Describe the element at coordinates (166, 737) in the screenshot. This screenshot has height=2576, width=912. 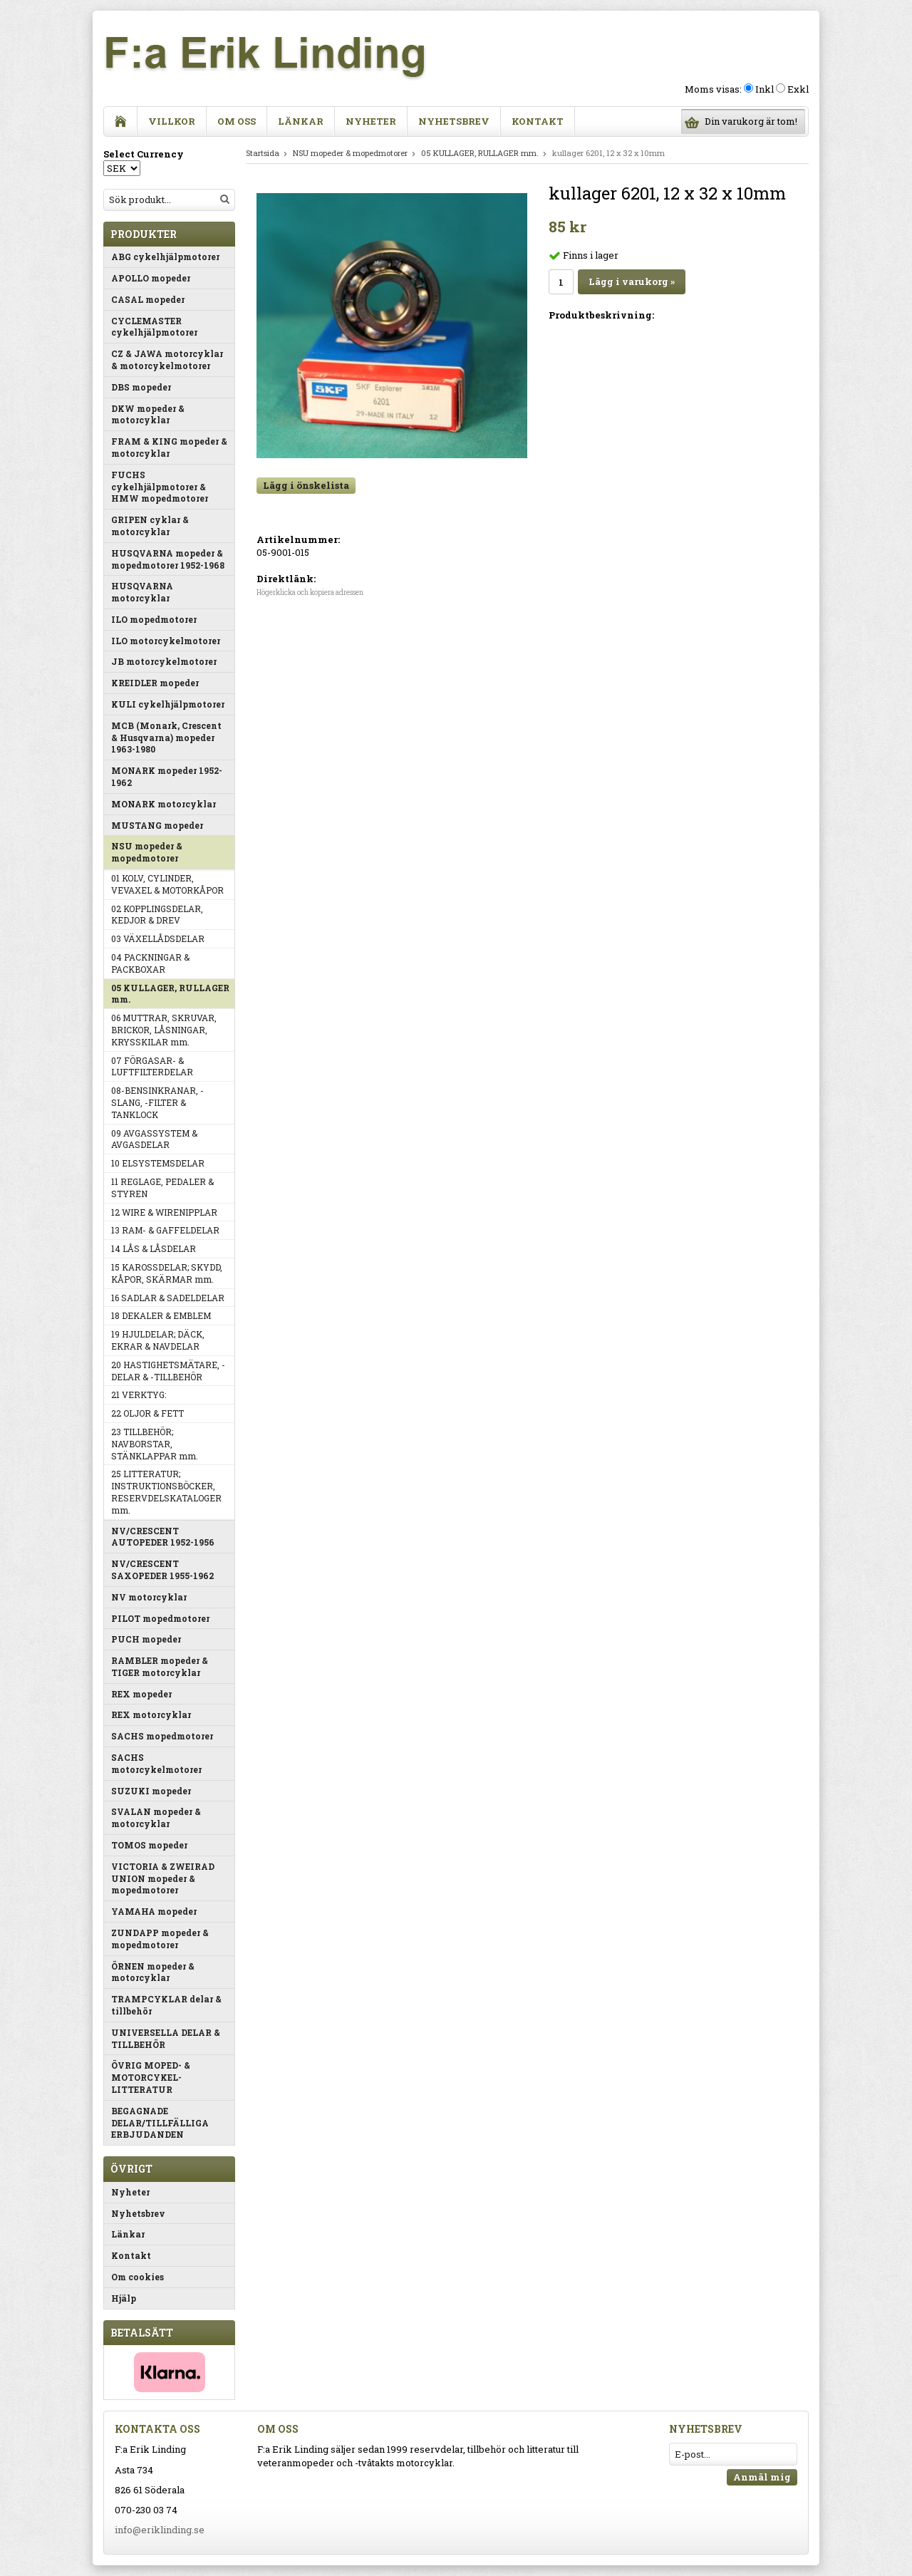
I see `MCB (Monark, Crescent & Husqvarna) mopeder 1963-1980` at that location.